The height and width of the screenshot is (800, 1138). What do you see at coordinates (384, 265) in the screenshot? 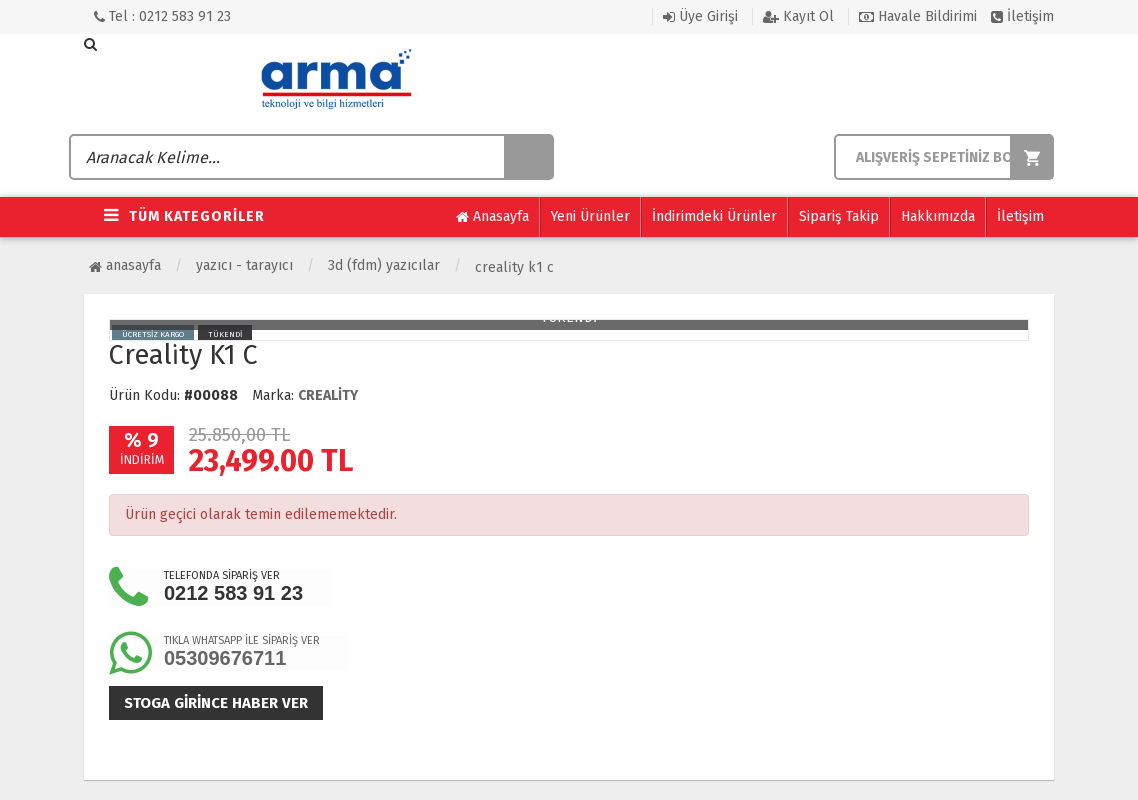
I see `3D (FDM) Yazıcılar` at bounding box center [384, 265].